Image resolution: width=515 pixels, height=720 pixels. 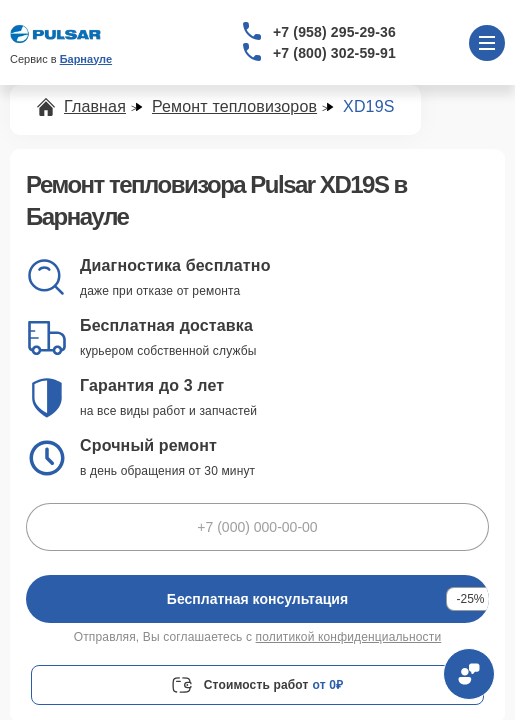 What do you see at coordinates (334, 53) in the screenshot?
I see `+7 (800) 302-59-91` at bounding box center [334, 53].